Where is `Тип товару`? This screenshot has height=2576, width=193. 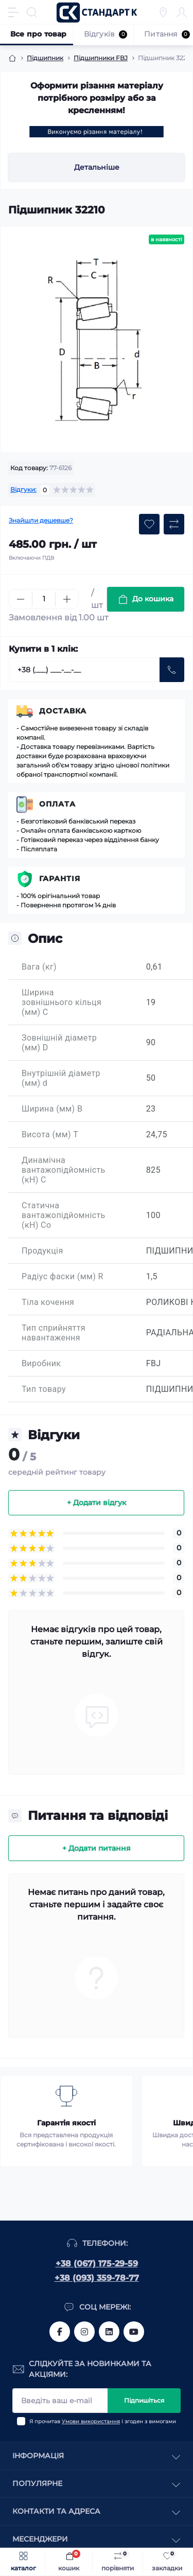
Тип товару is located at coordinates (44, 1389).